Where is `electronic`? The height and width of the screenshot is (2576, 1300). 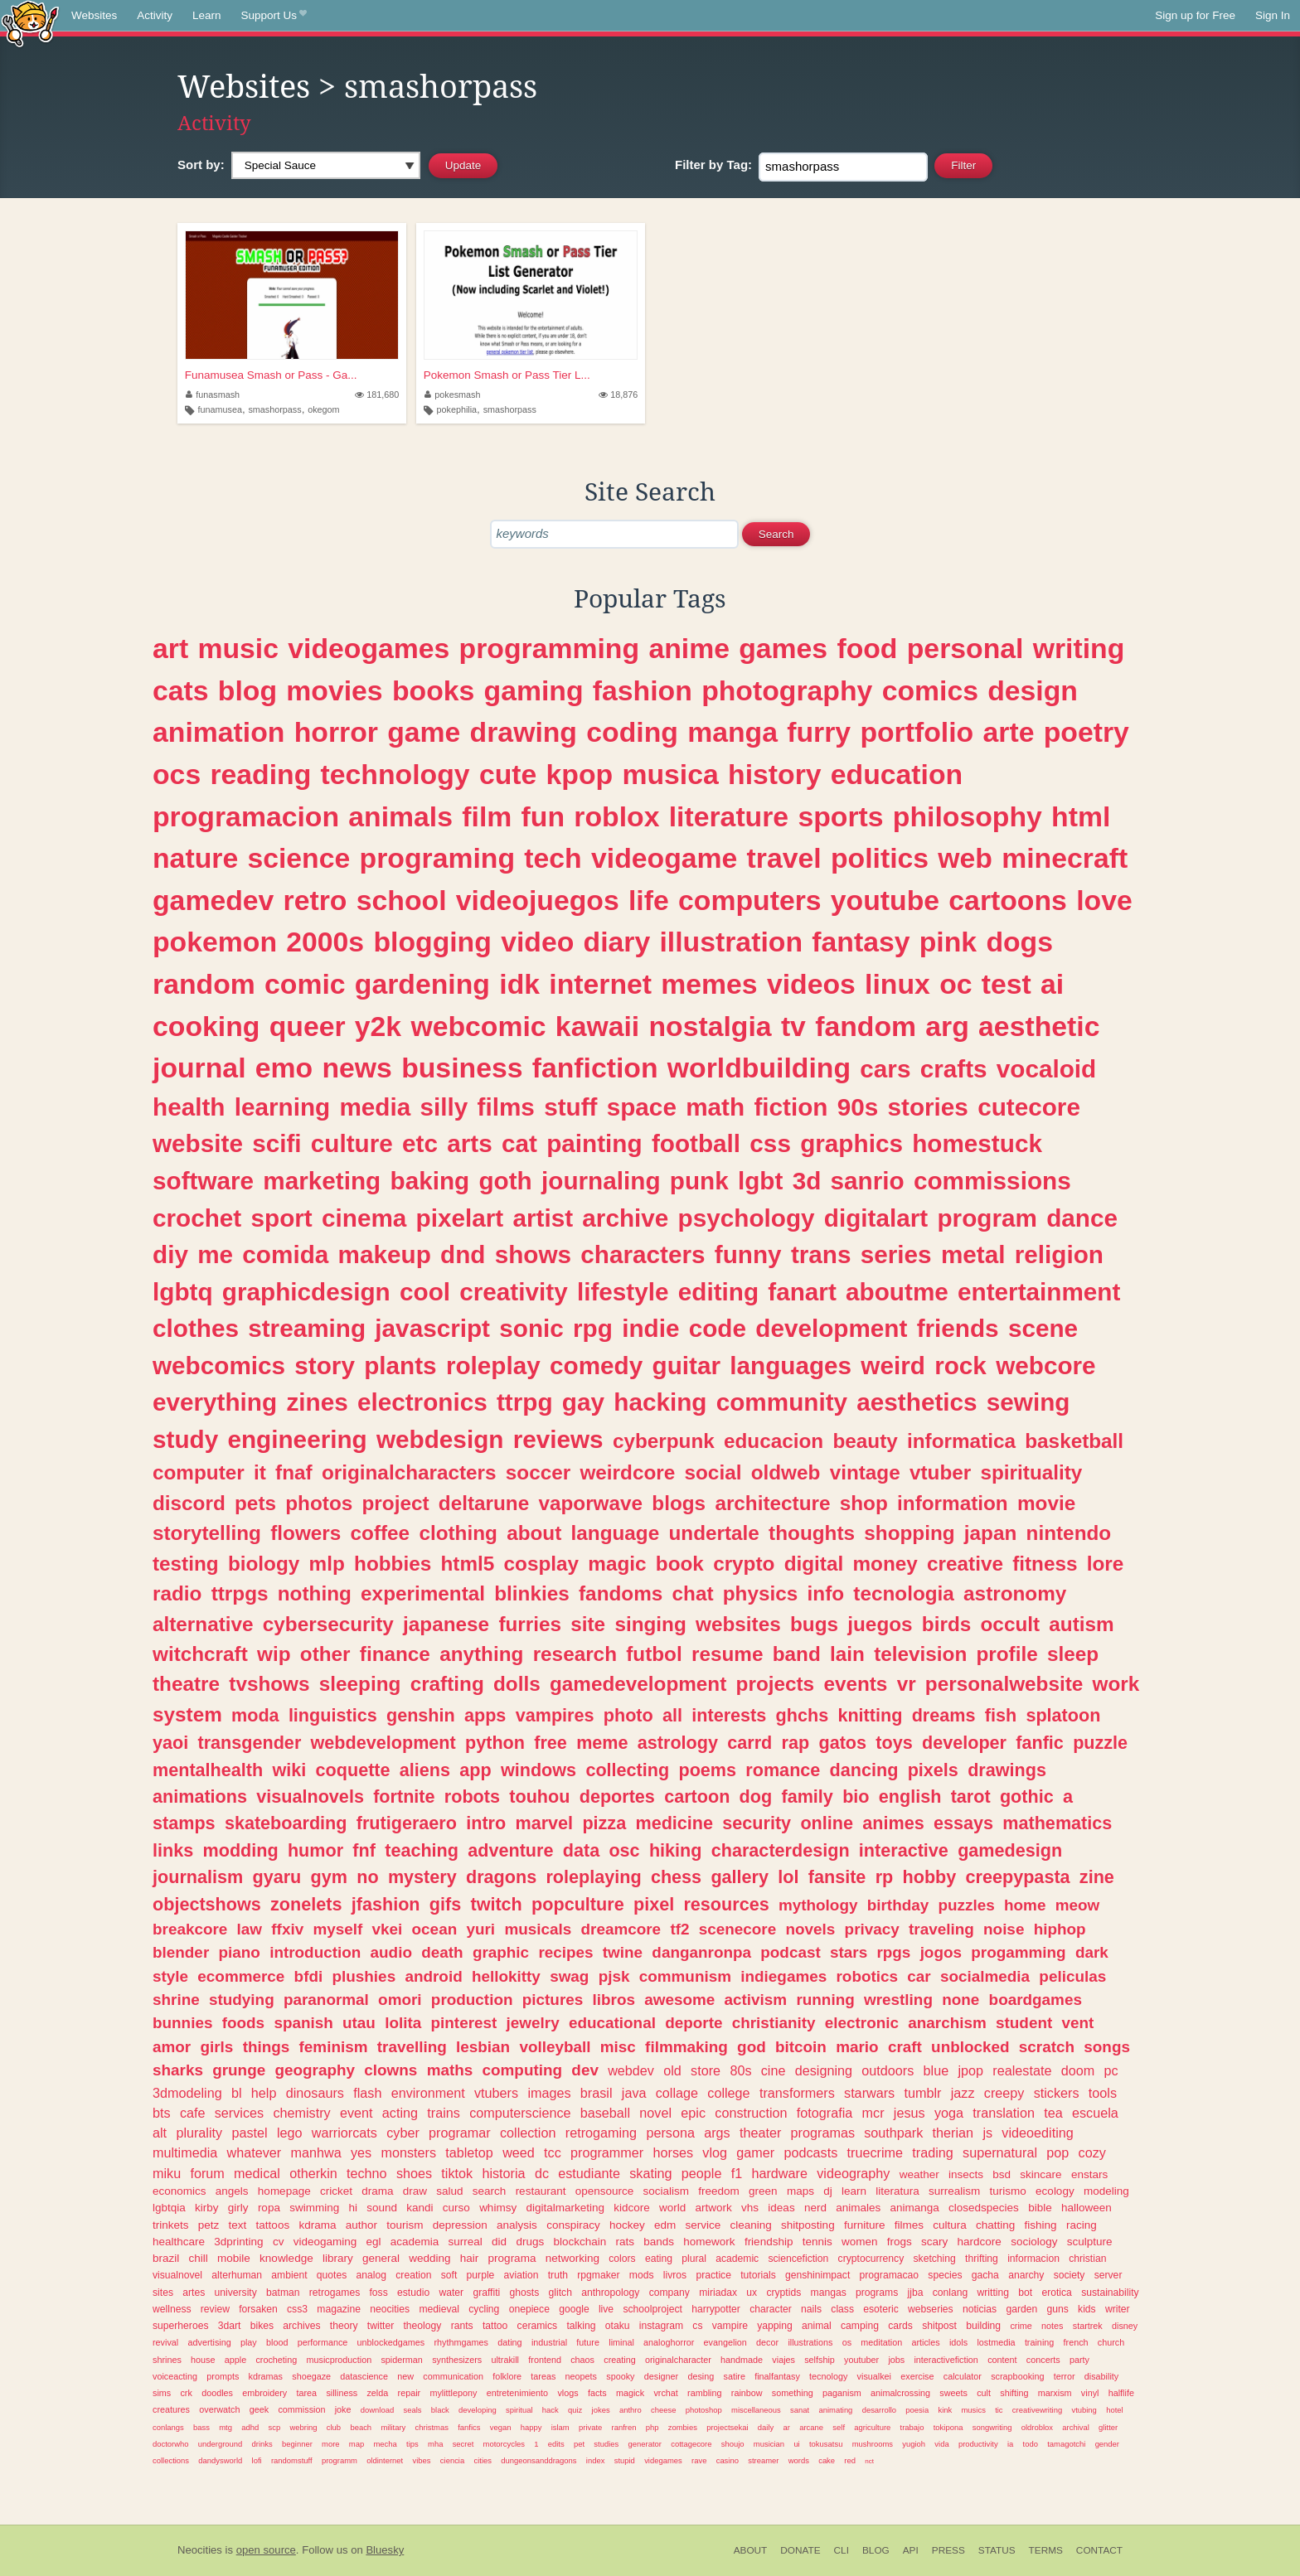 electronic is located at coordinates (862, 2022).